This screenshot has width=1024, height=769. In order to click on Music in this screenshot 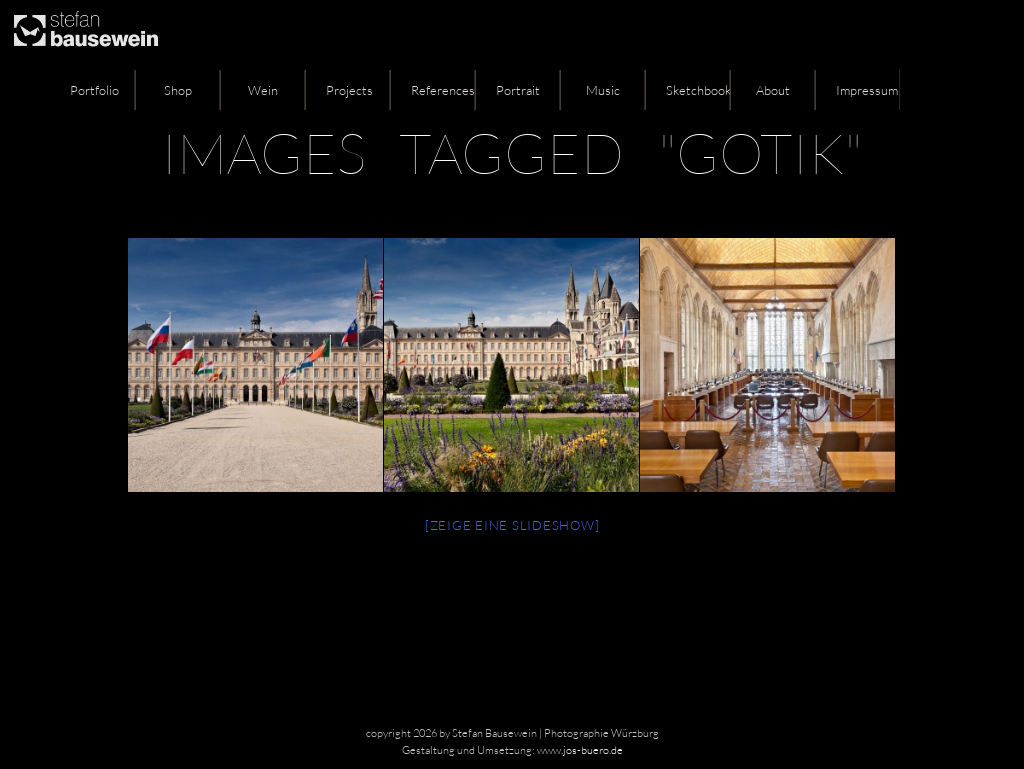, I will do `click(603, 90)`.